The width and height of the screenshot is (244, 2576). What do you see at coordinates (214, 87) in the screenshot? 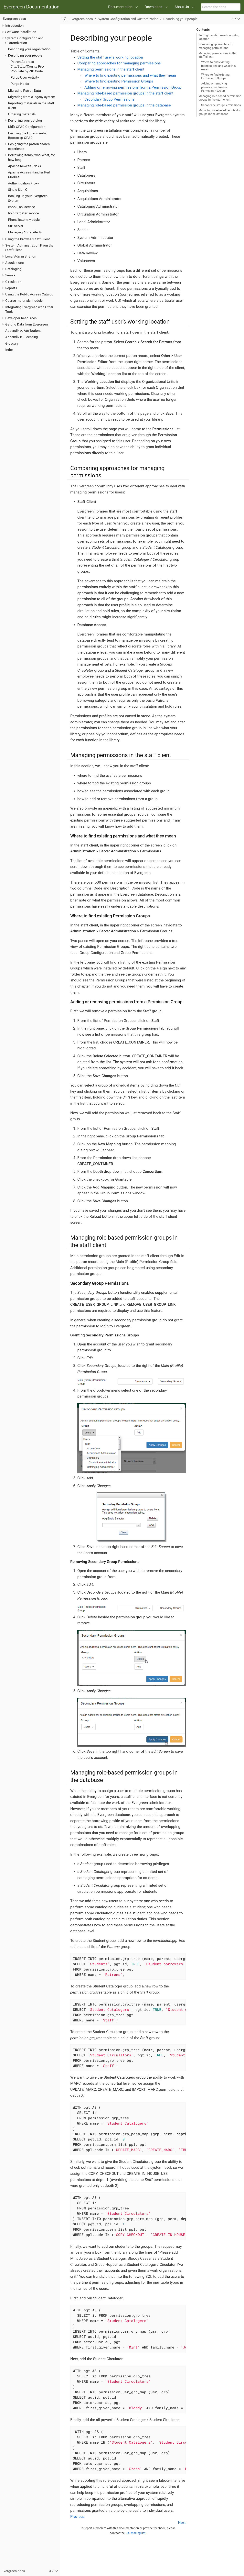
I see `Adding or removing permissions from a Permission Group` at bounding box center [214, 87].